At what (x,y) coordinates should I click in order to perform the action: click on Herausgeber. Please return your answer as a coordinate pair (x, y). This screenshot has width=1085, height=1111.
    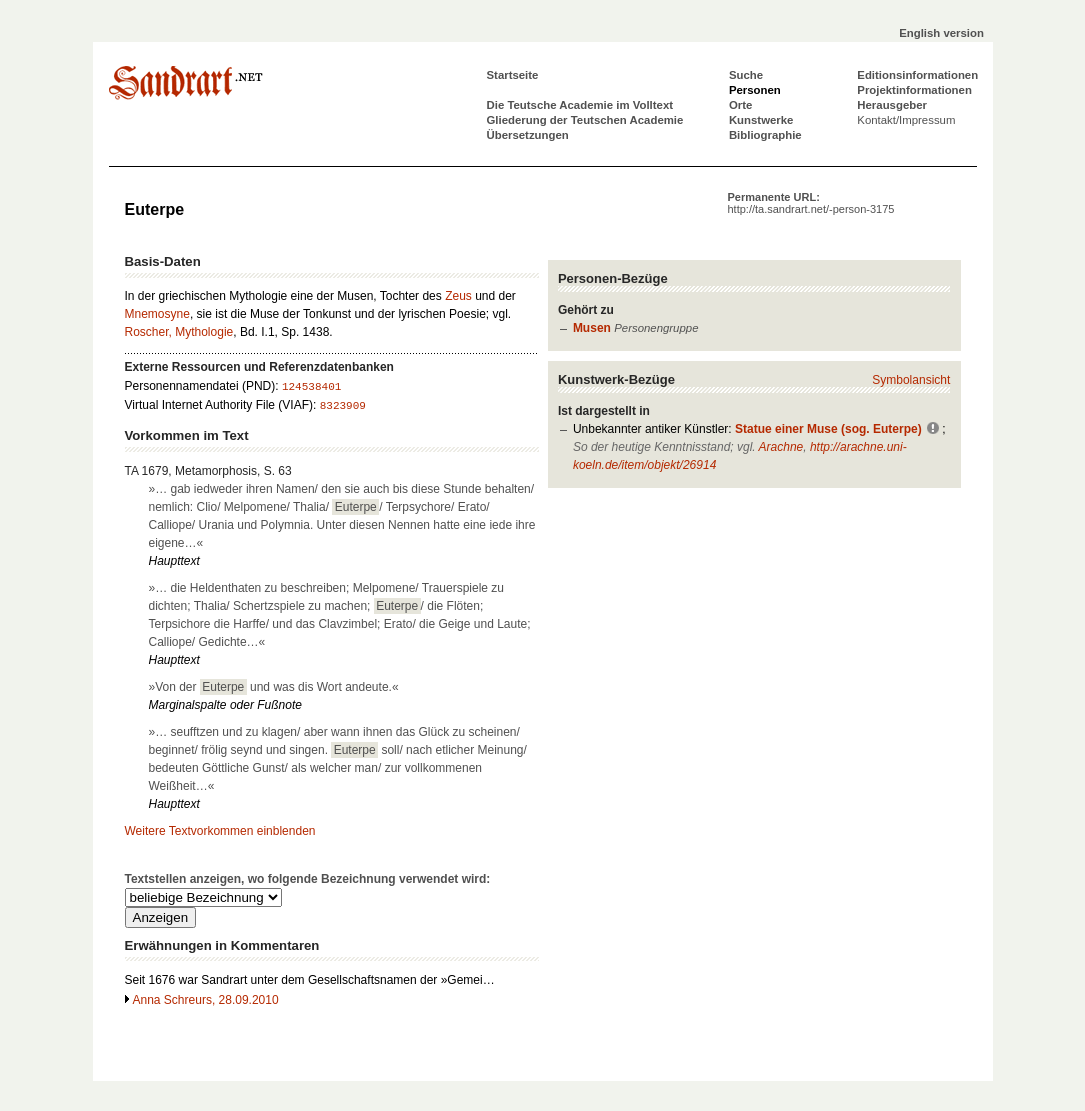
    Looking at the image, I should click on (892, 105).